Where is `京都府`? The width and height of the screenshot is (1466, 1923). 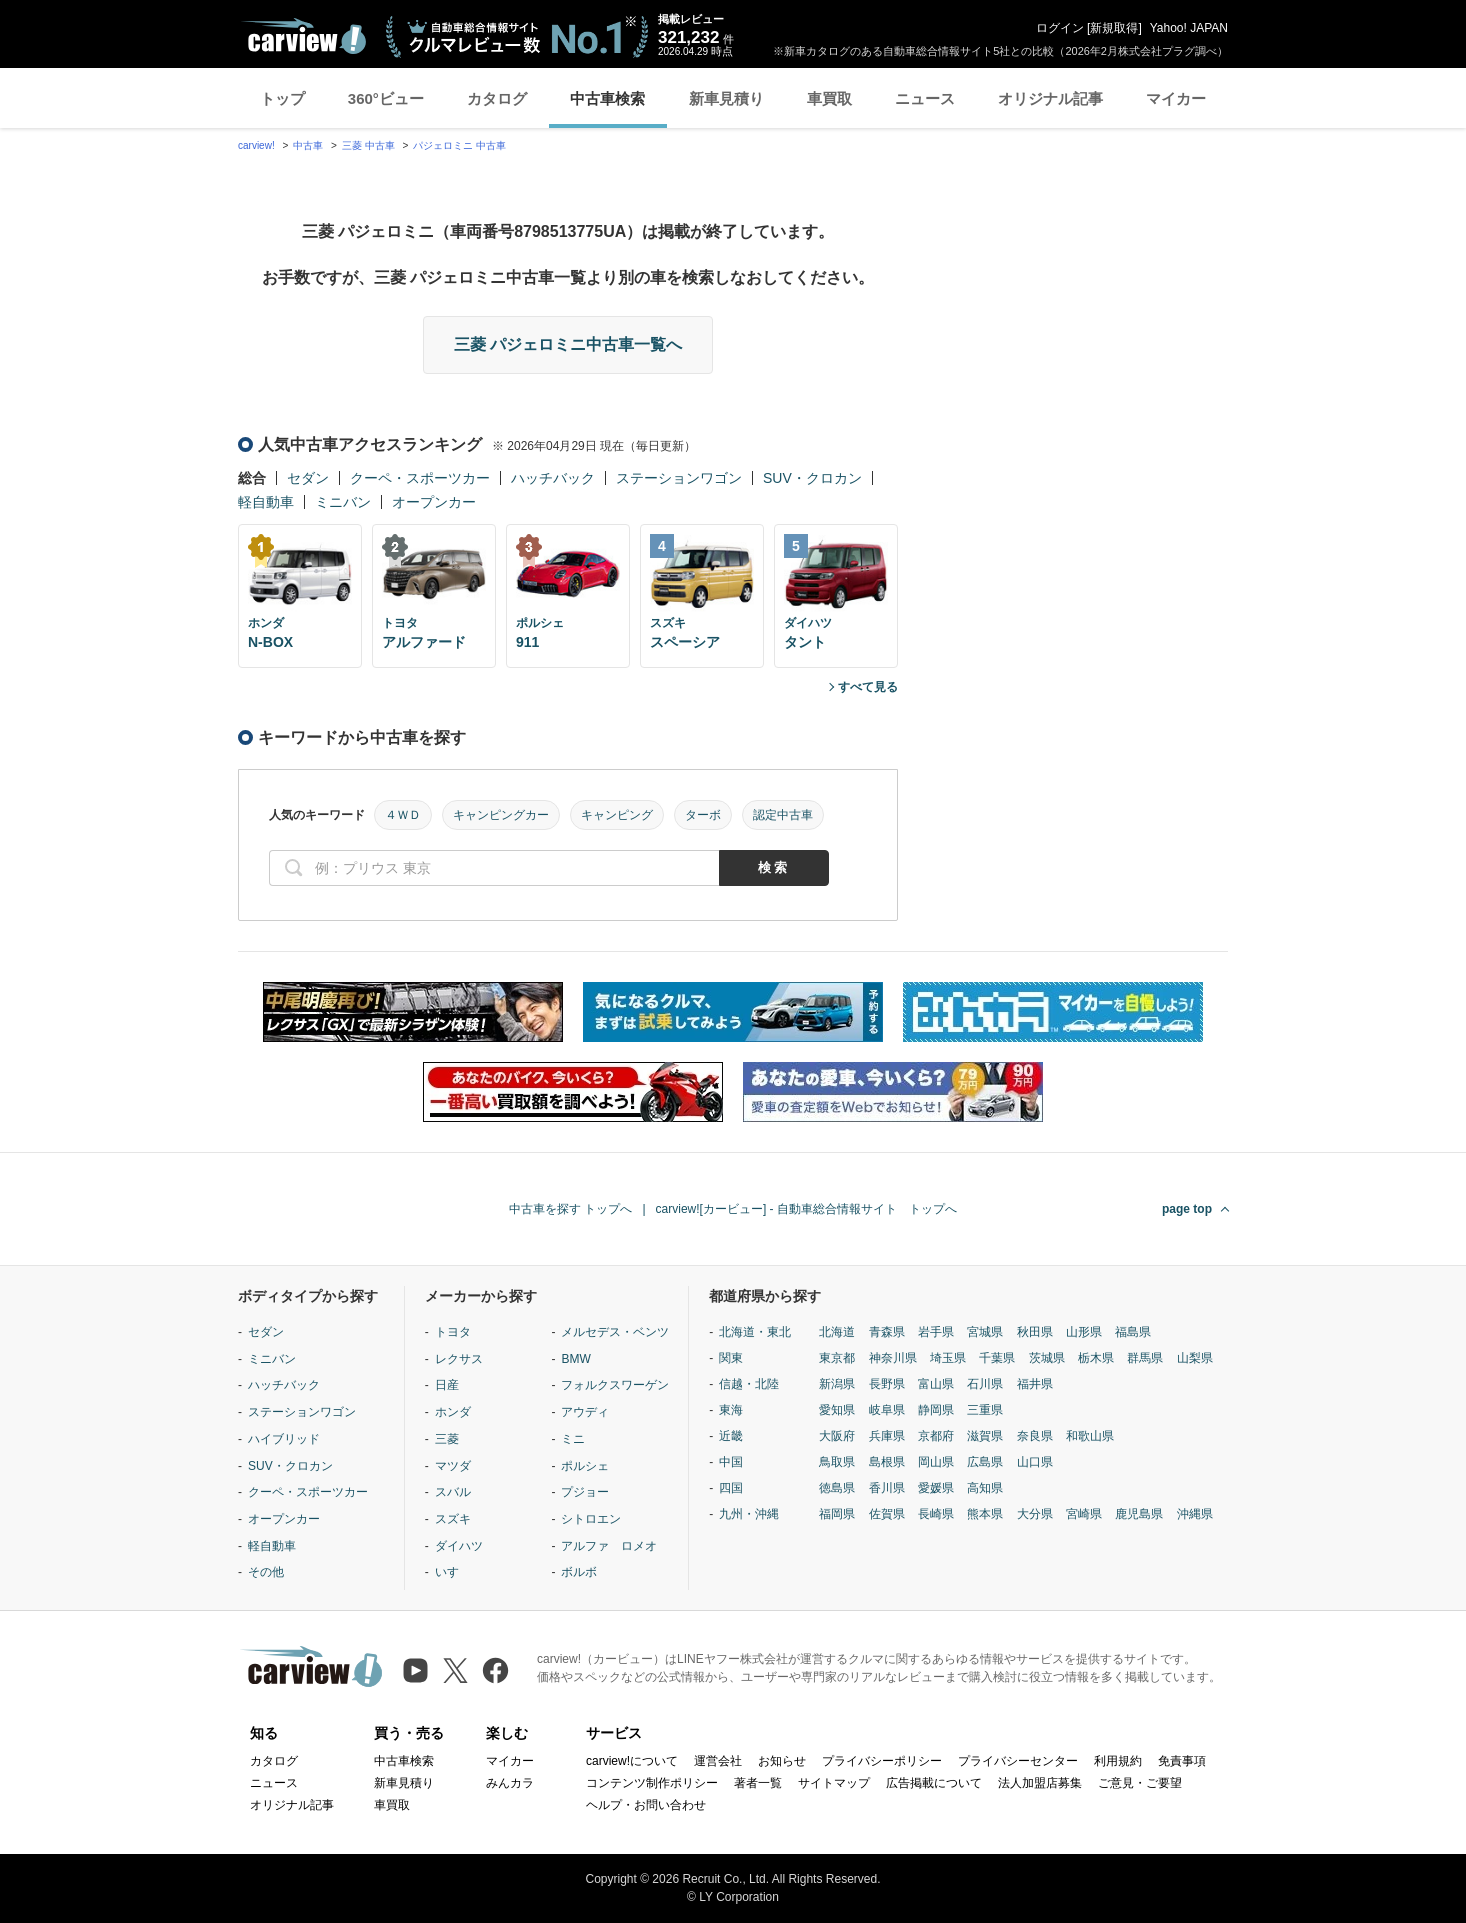 京都府 is located at coordinates (936, 1436).